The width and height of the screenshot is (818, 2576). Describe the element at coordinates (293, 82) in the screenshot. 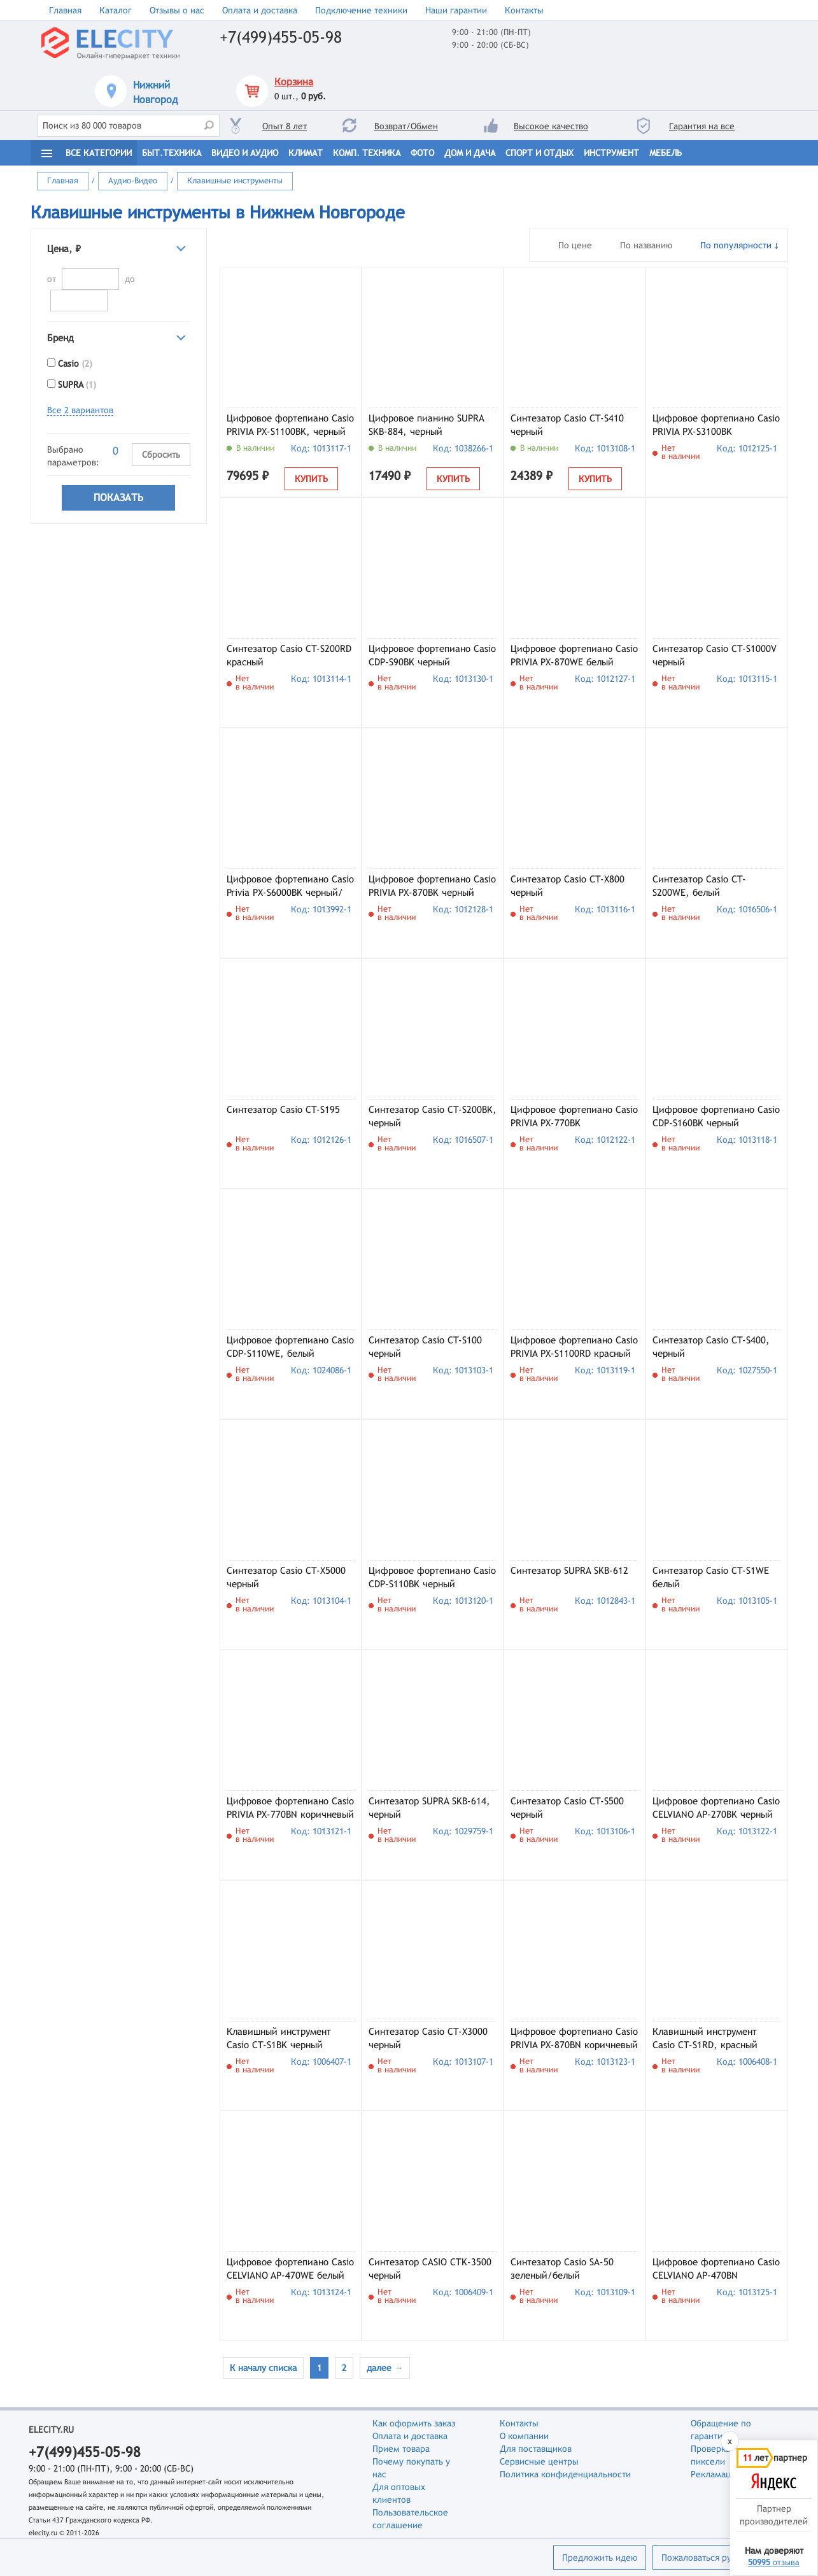

I see `Корзина` at that location.